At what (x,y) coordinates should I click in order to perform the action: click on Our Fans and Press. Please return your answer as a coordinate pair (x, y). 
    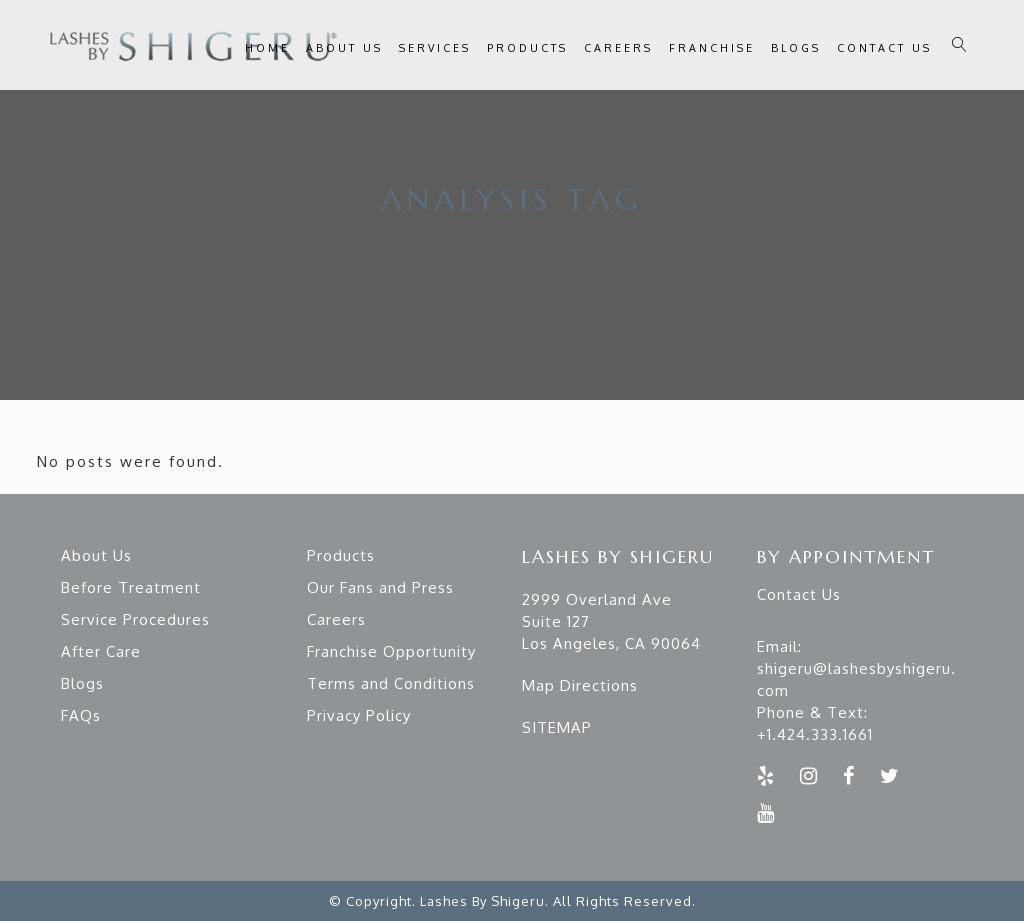
    Looking at the image, I should click on (380, 587).